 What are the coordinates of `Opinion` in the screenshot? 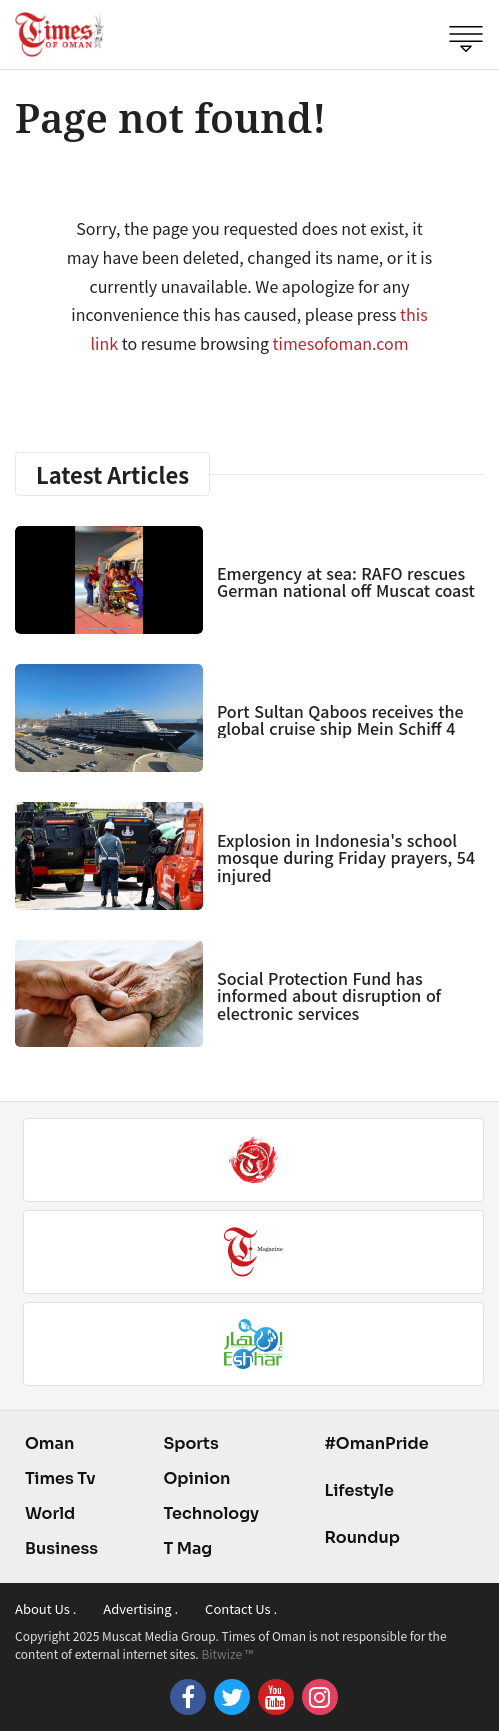 It's located at (196, 1478).